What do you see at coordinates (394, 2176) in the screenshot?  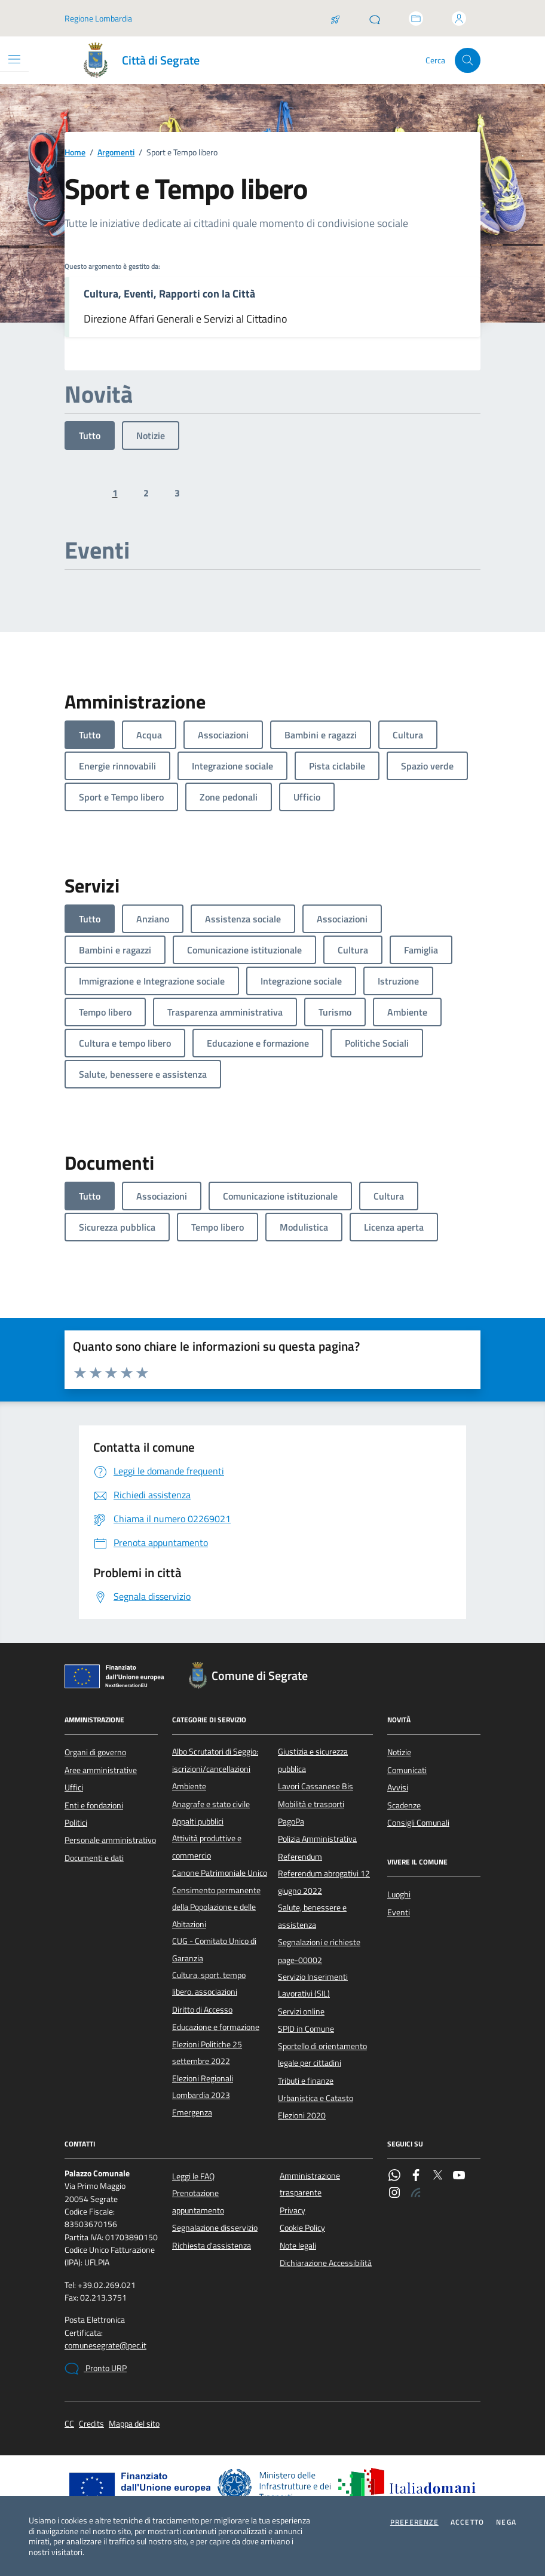 I see `[WhatsApp]` at bounding box center [394, 2176].